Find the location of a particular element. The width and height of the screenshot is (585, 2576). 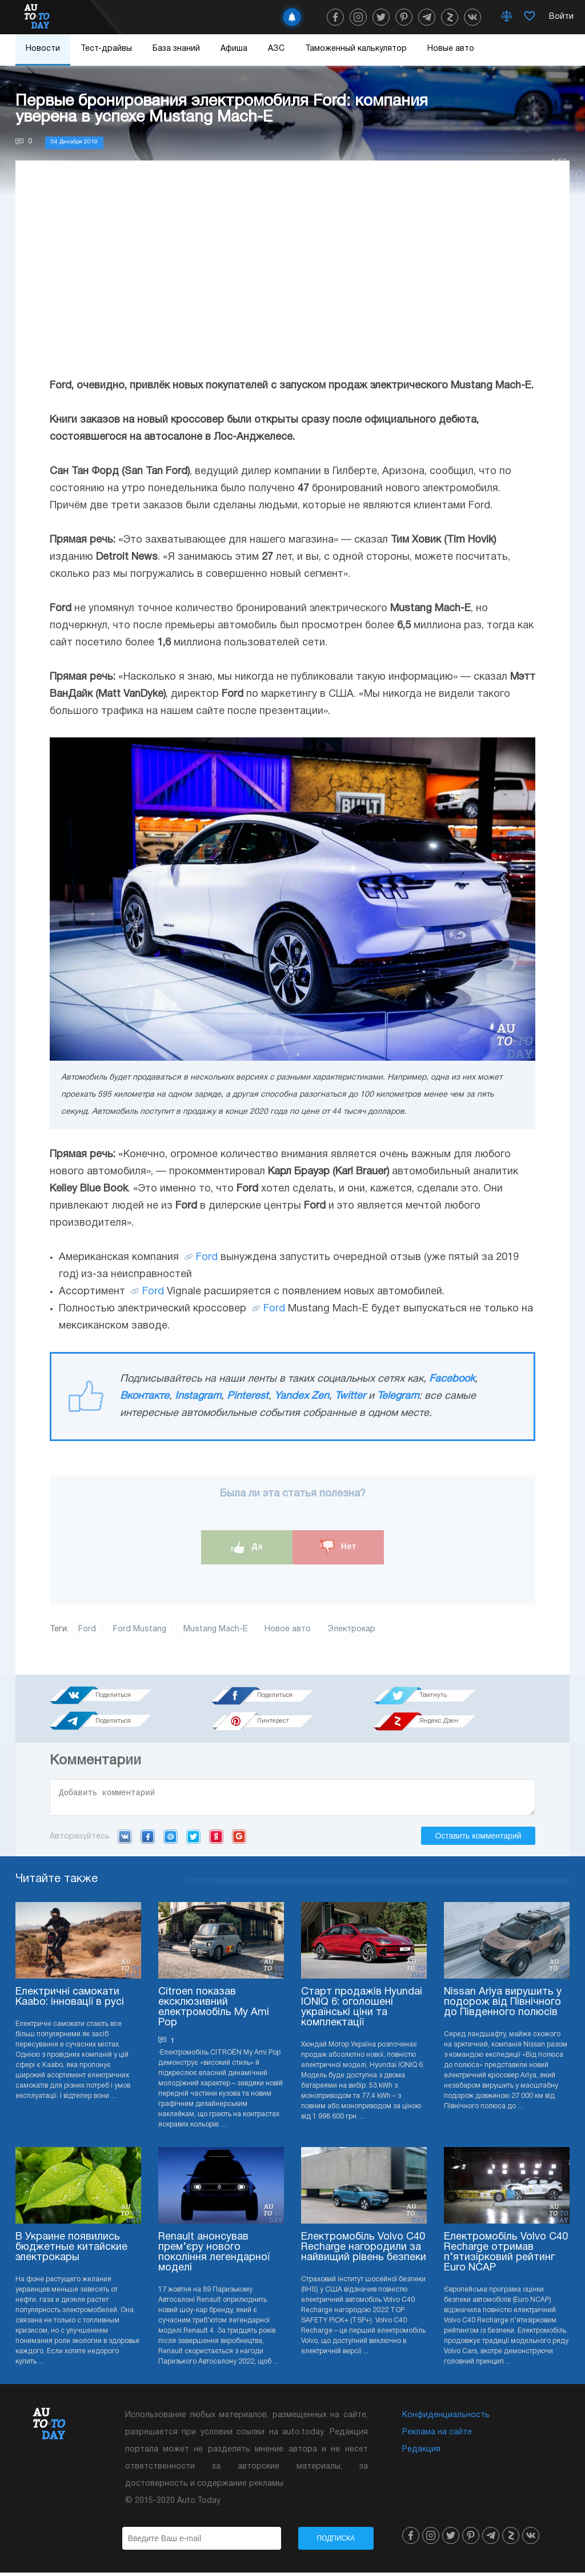

Yandex is located at coordinates (216, 1840).